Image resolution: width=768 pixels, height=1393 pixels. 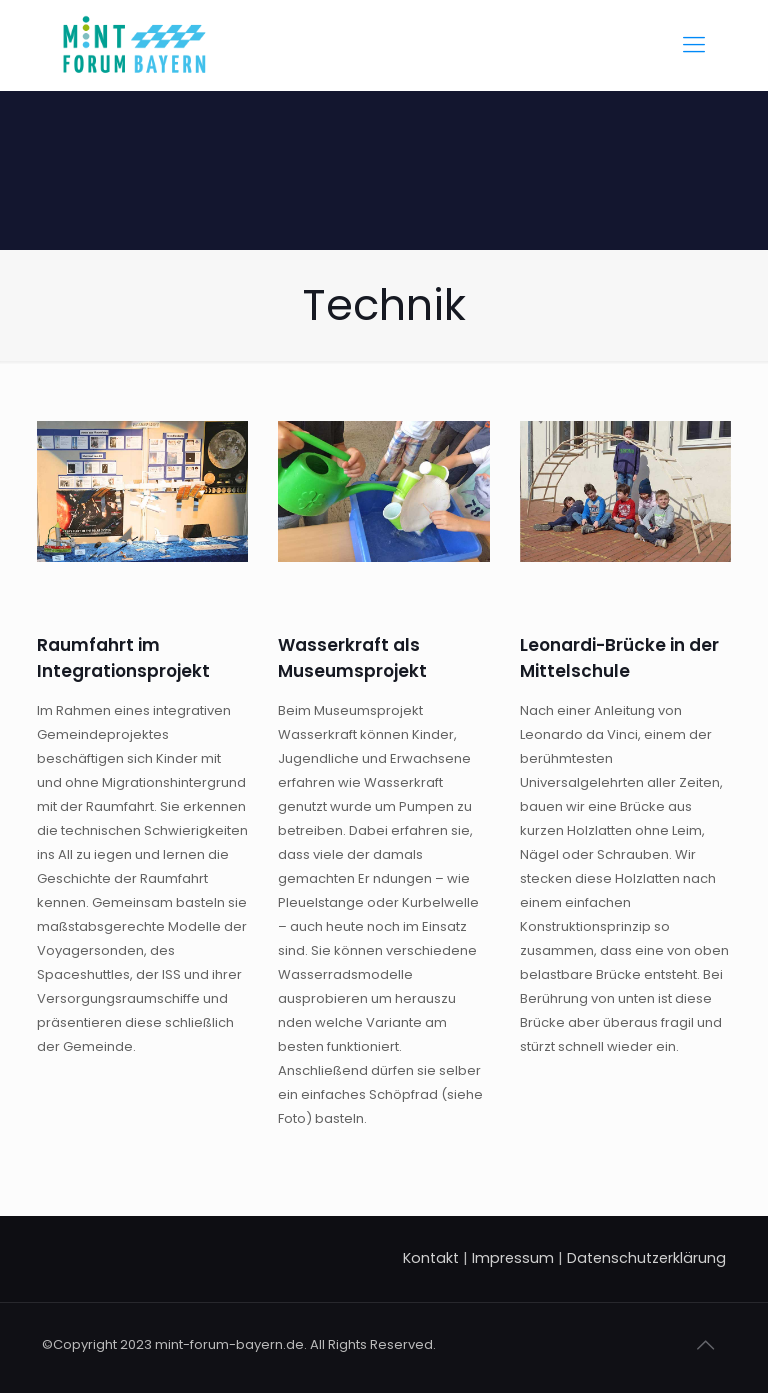 What do you see at coordinates (431, 1258) in the screenshot?
I see `Kontakt` at bounding box center [431, 1258].